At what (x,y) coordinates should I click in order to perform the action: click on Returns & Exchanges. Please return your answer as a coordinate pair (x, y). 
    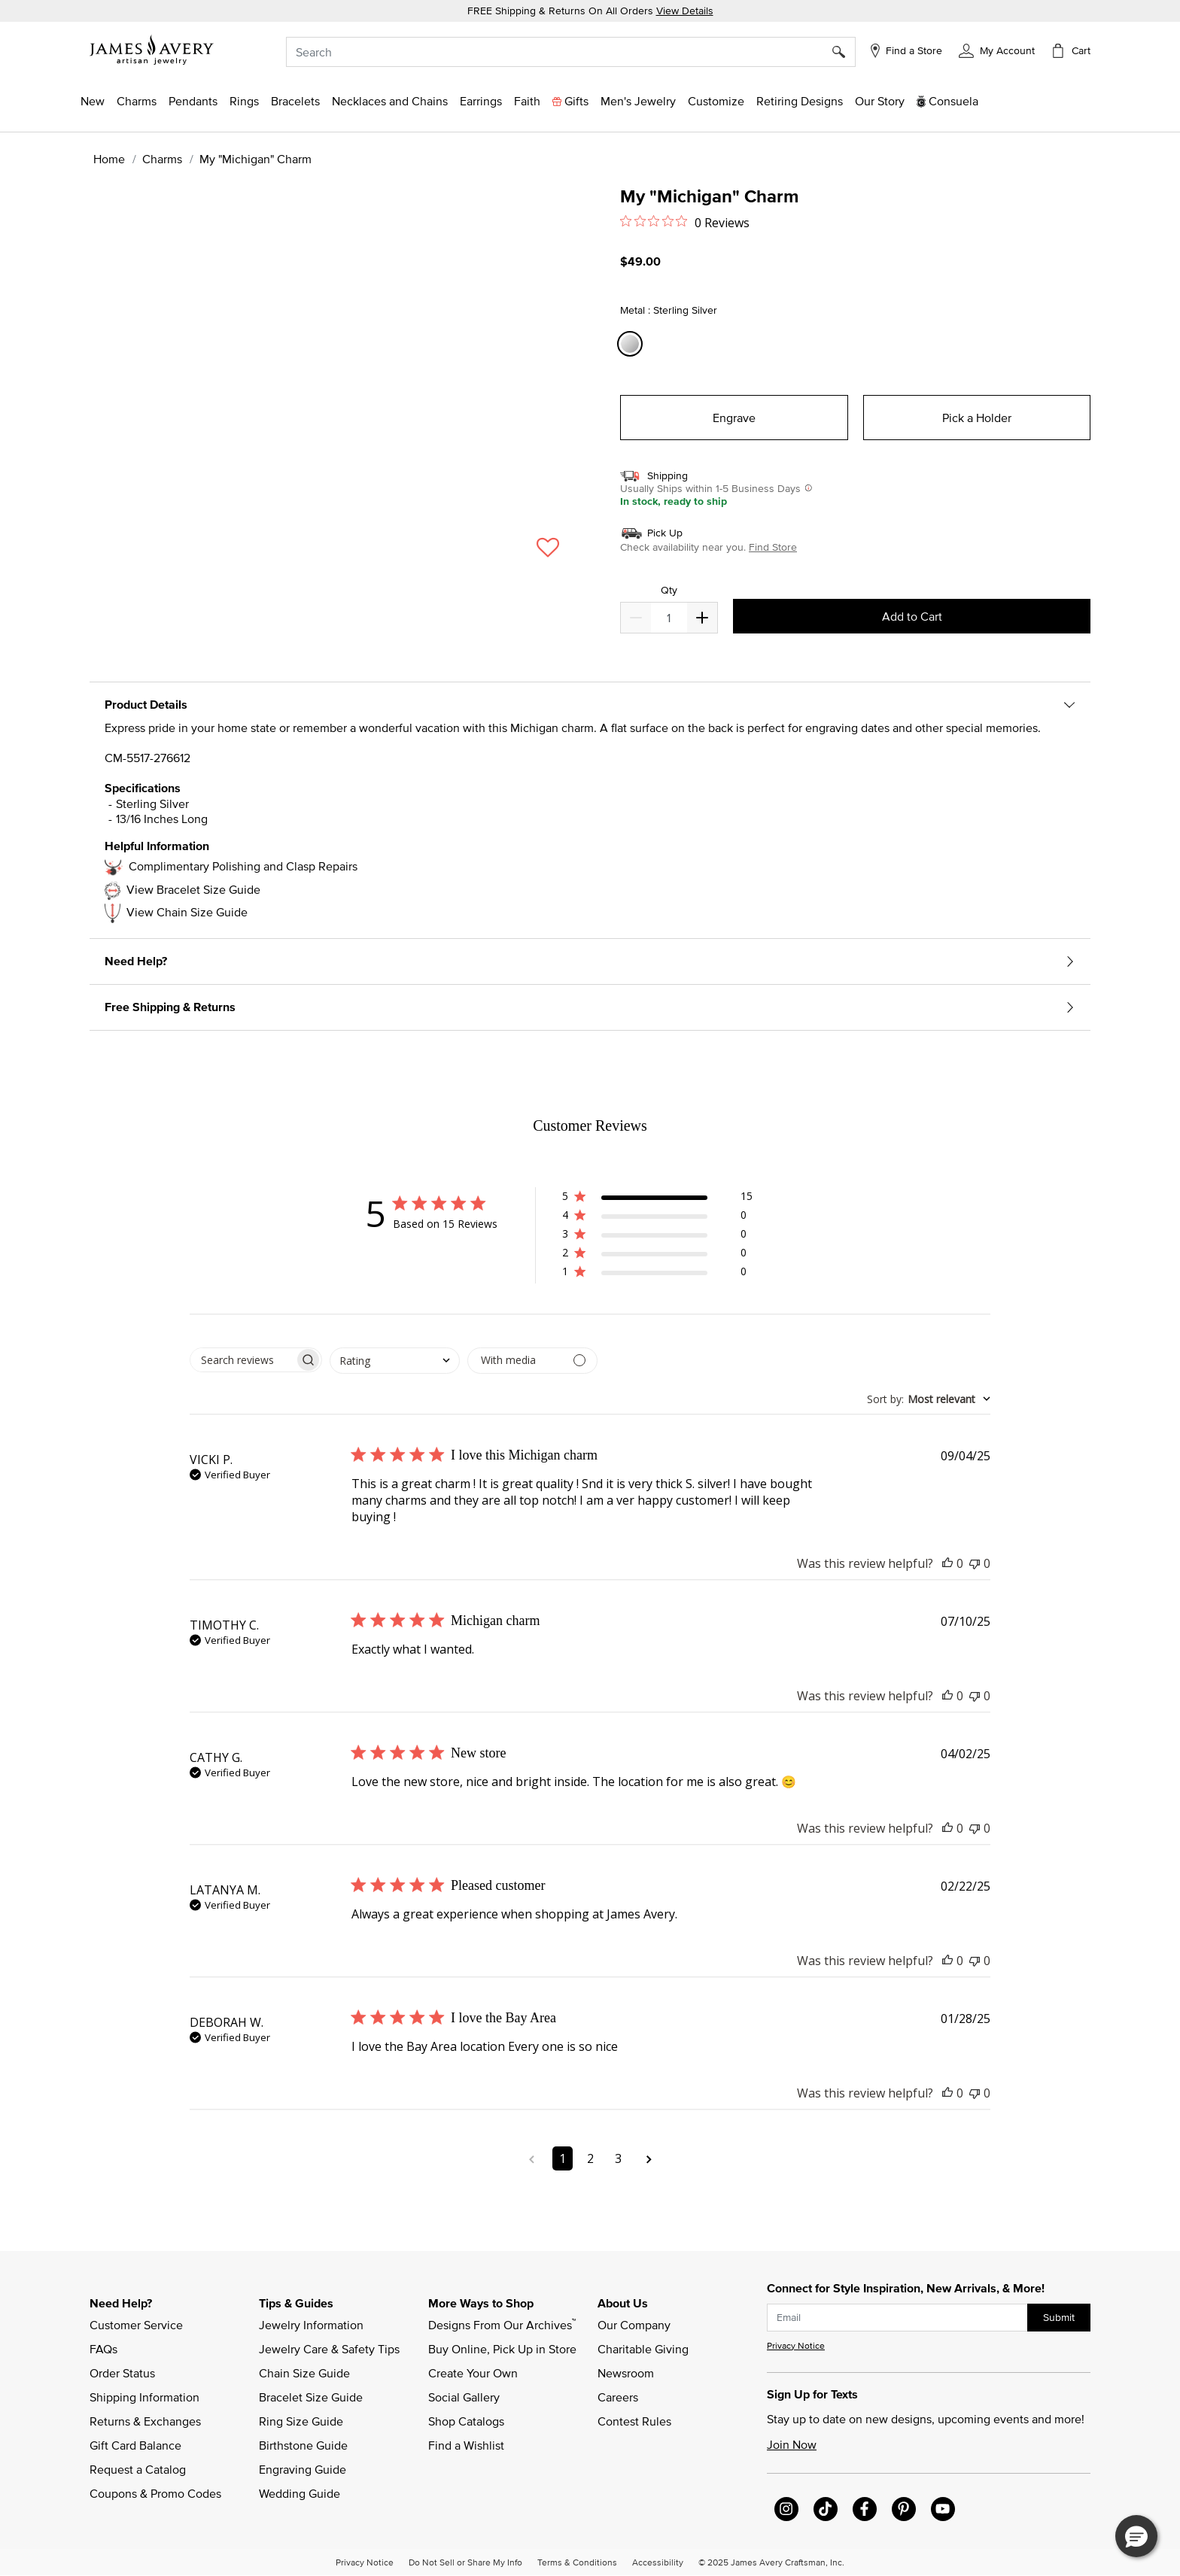
    Looking at the image, I should click on (145, 2421).